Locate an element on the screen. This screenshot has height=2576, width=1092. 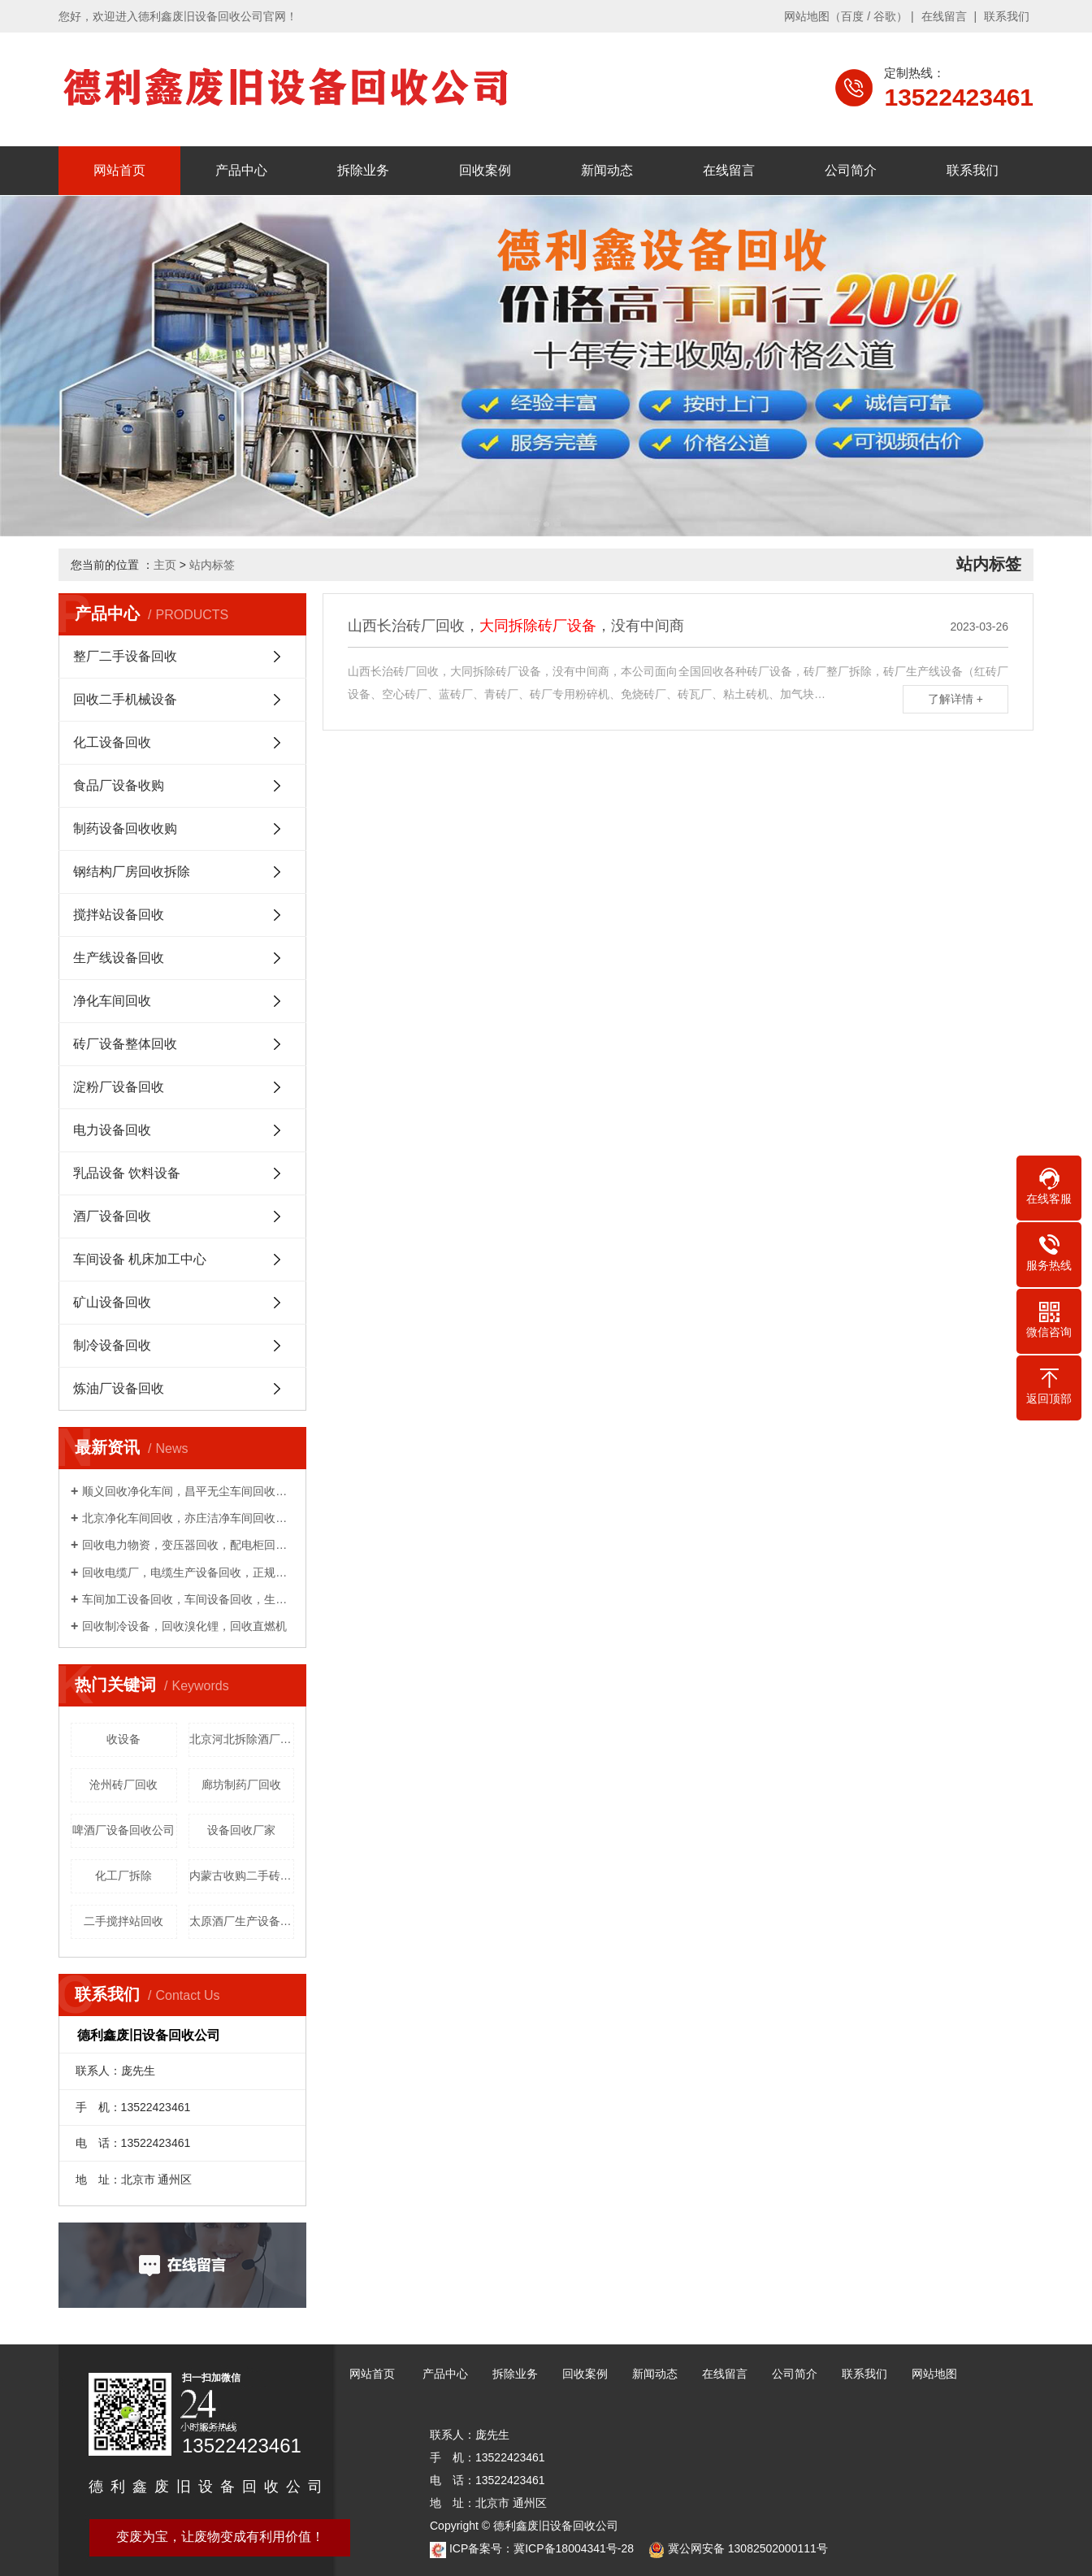
搅拌站设备回收 is located at coordinates (118, 915).